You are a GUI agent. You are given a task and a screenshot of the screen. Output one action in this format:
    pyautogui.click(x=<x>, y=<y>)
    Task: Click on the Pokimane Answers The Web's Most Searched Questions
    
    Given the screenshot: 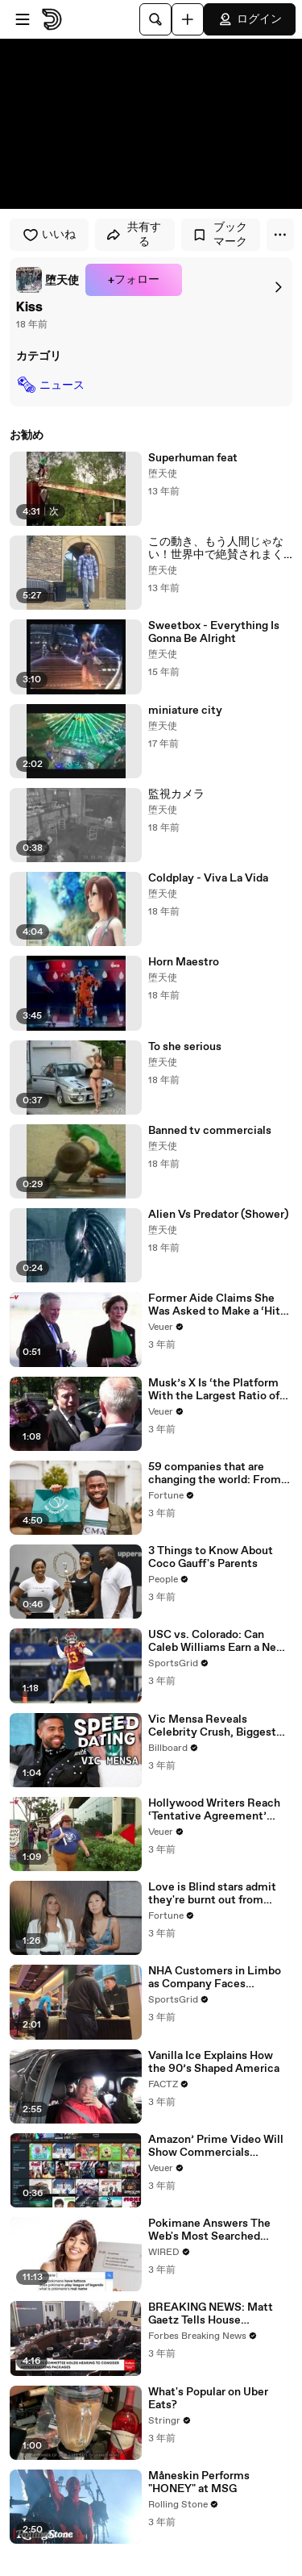 What is the action you would take?
    pyautogui.click(x=209, y=2230)
    